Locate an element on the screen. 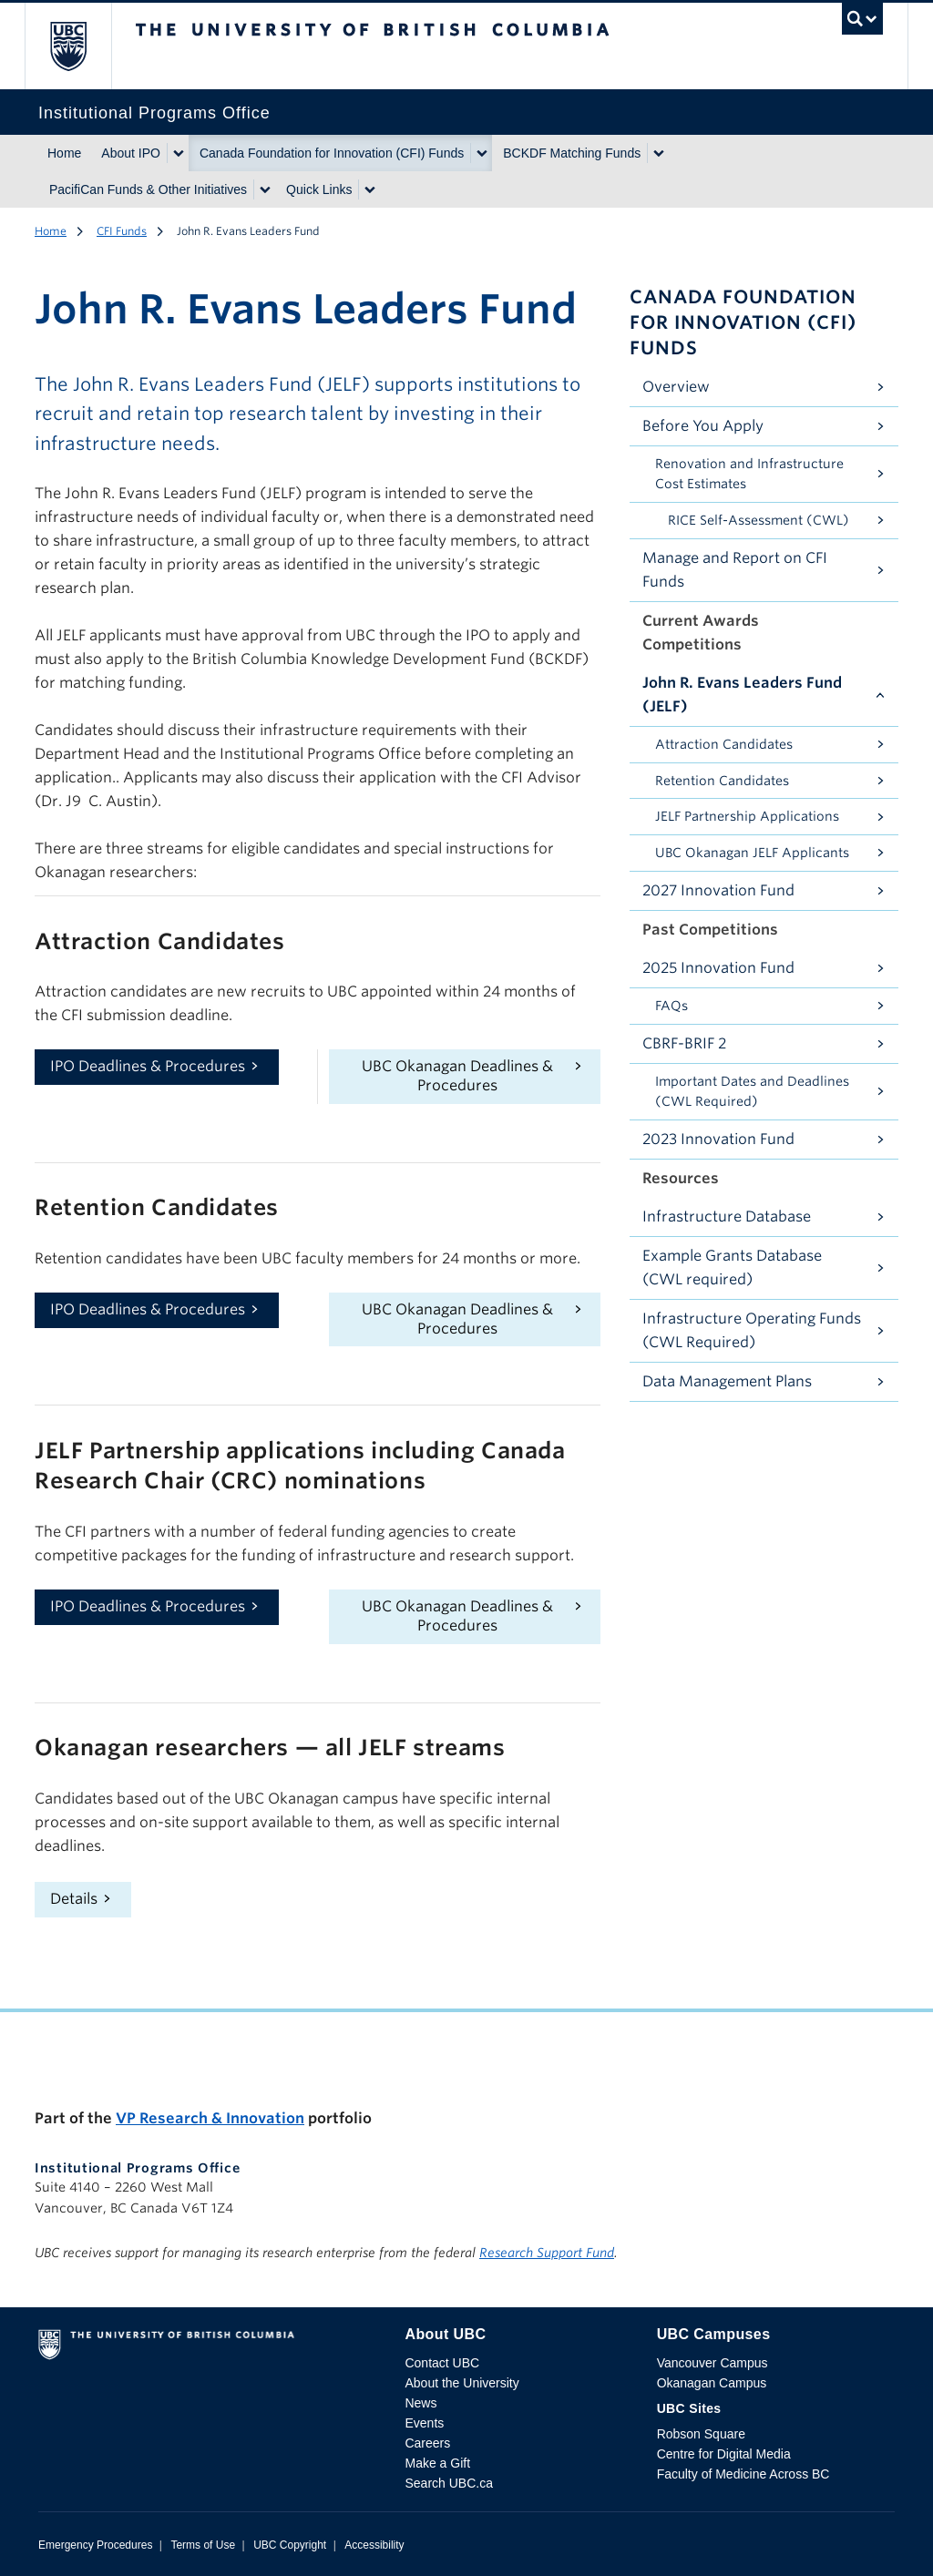 The height and width of the screenshot is (2576, 933). Quick Links is located at coordinates (319, 189).